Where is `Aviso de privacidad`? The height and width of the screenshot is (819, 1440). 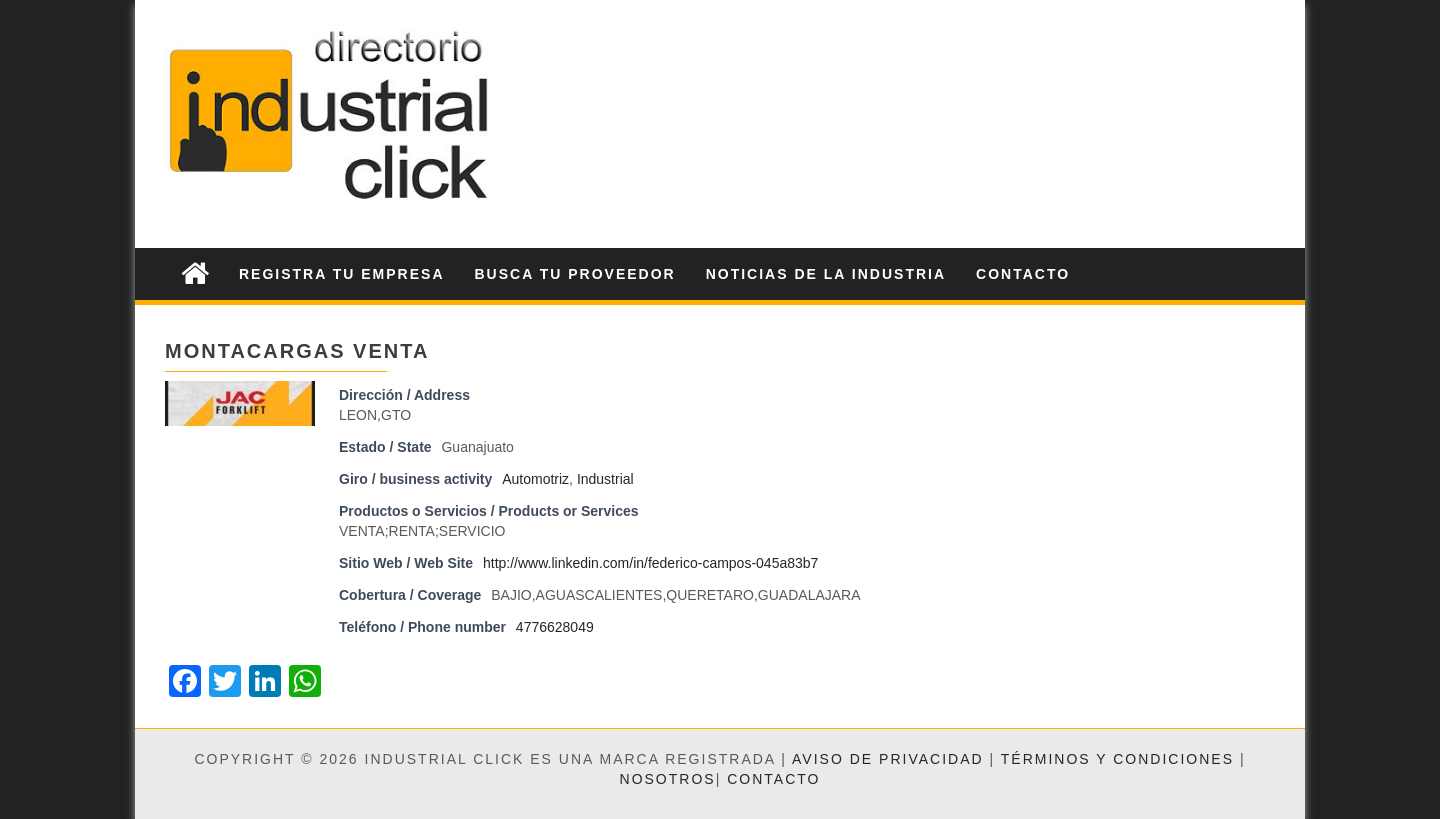
Aviso de privacidad is located at coordinates (888, 759).